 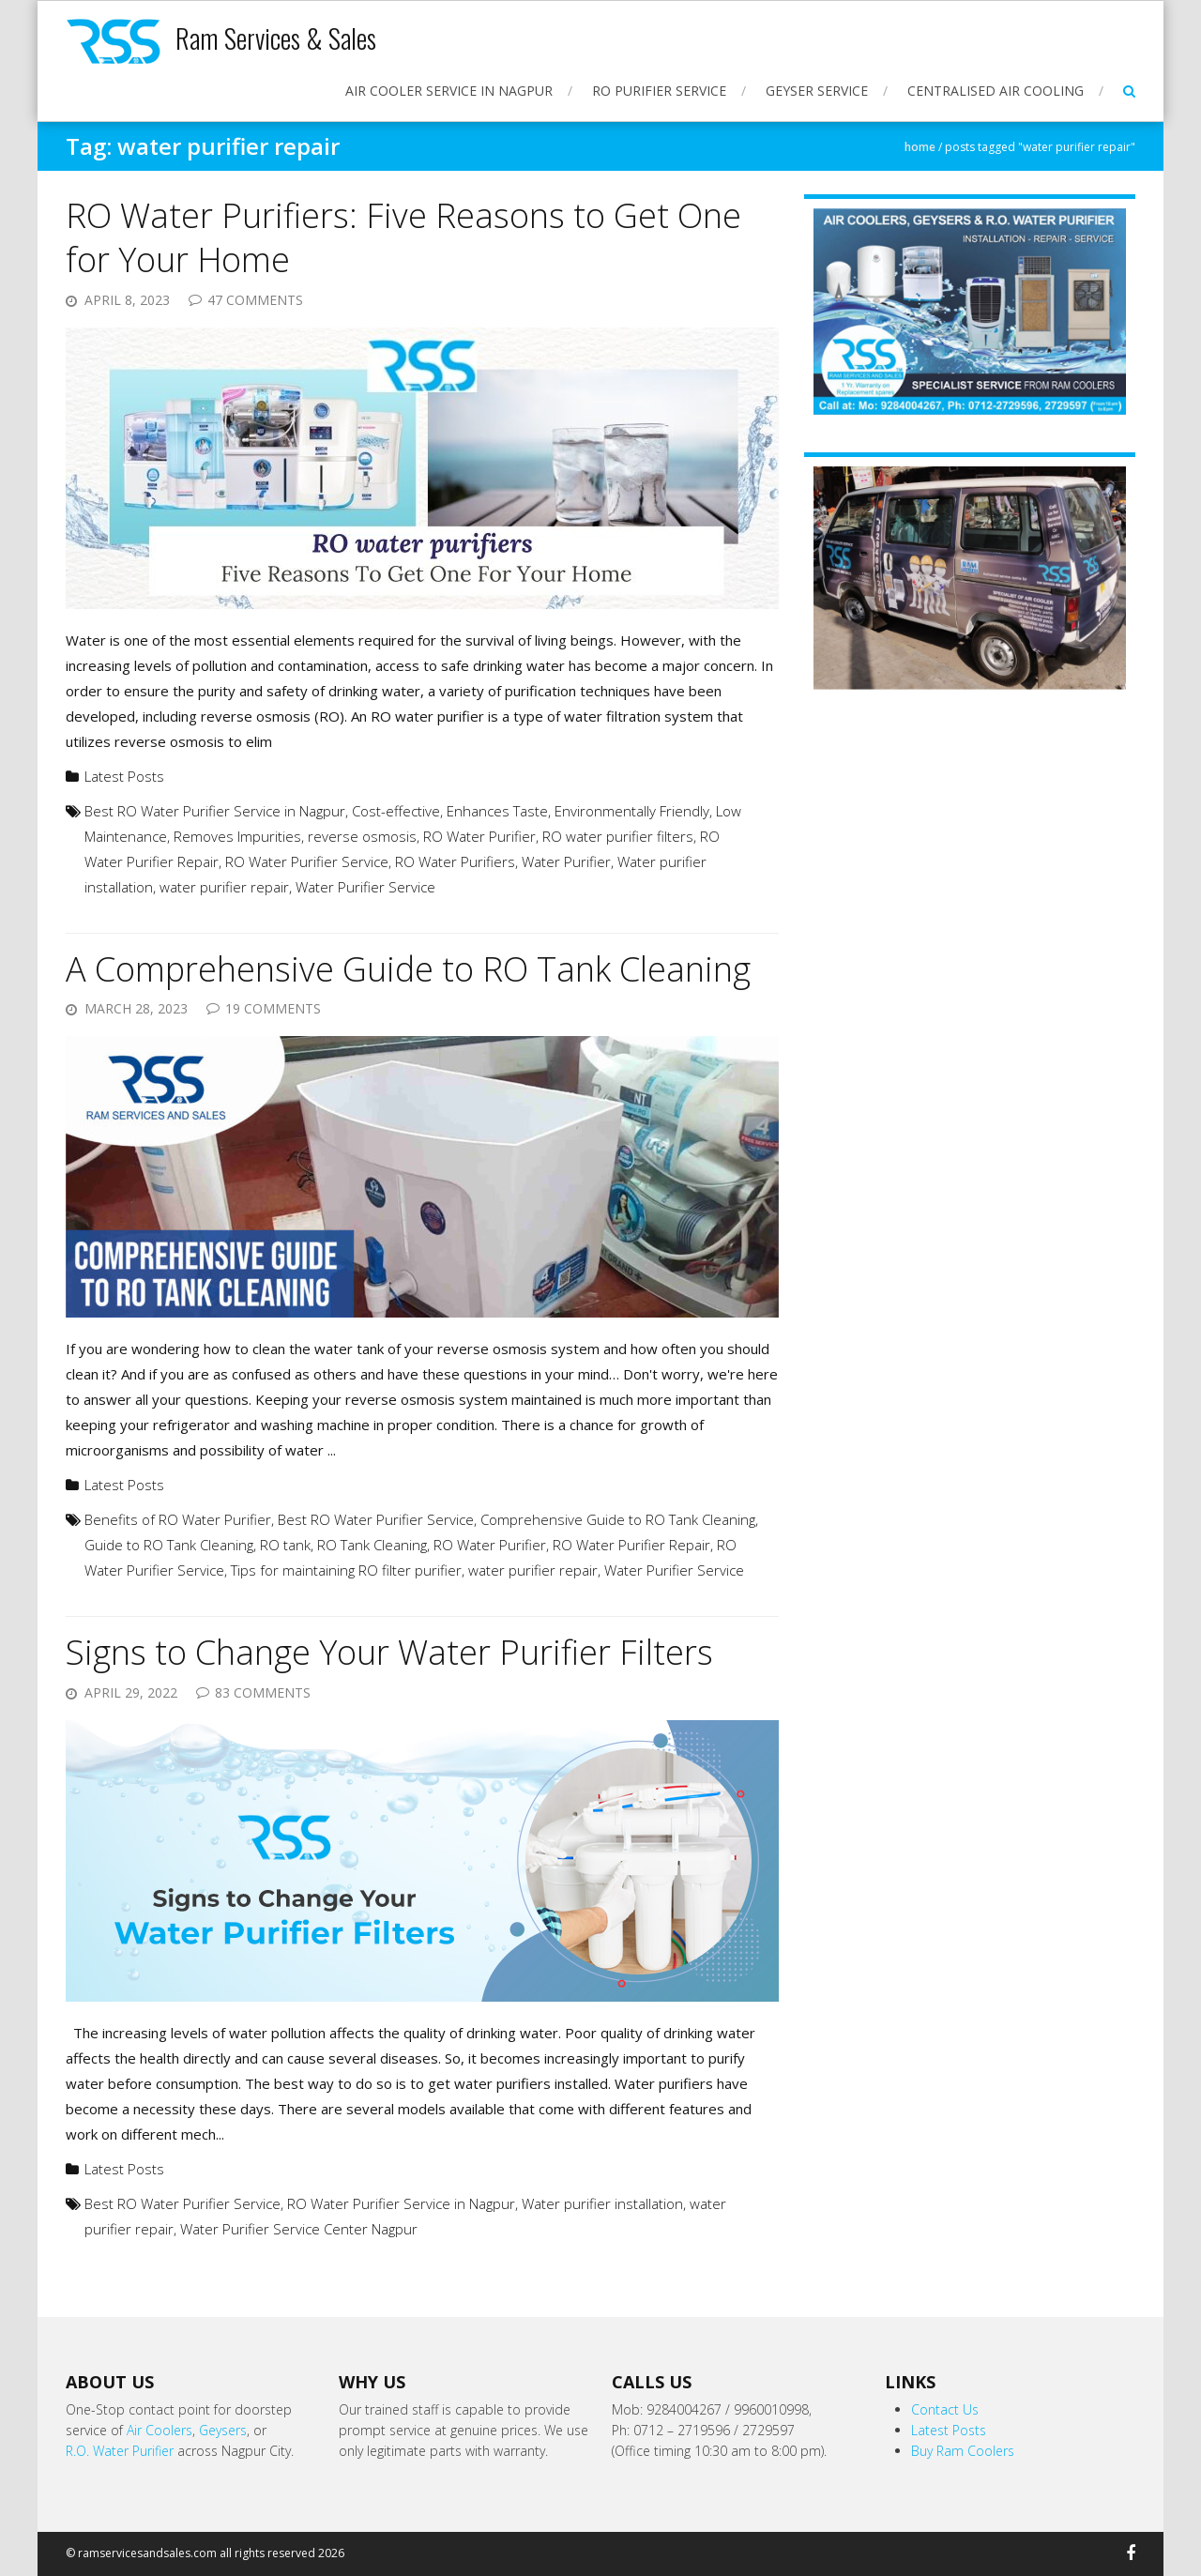 What do you see at coordinates (497, 810) in the screenshot?
I see `Enhances Taste` at bounding box center [497, 810].